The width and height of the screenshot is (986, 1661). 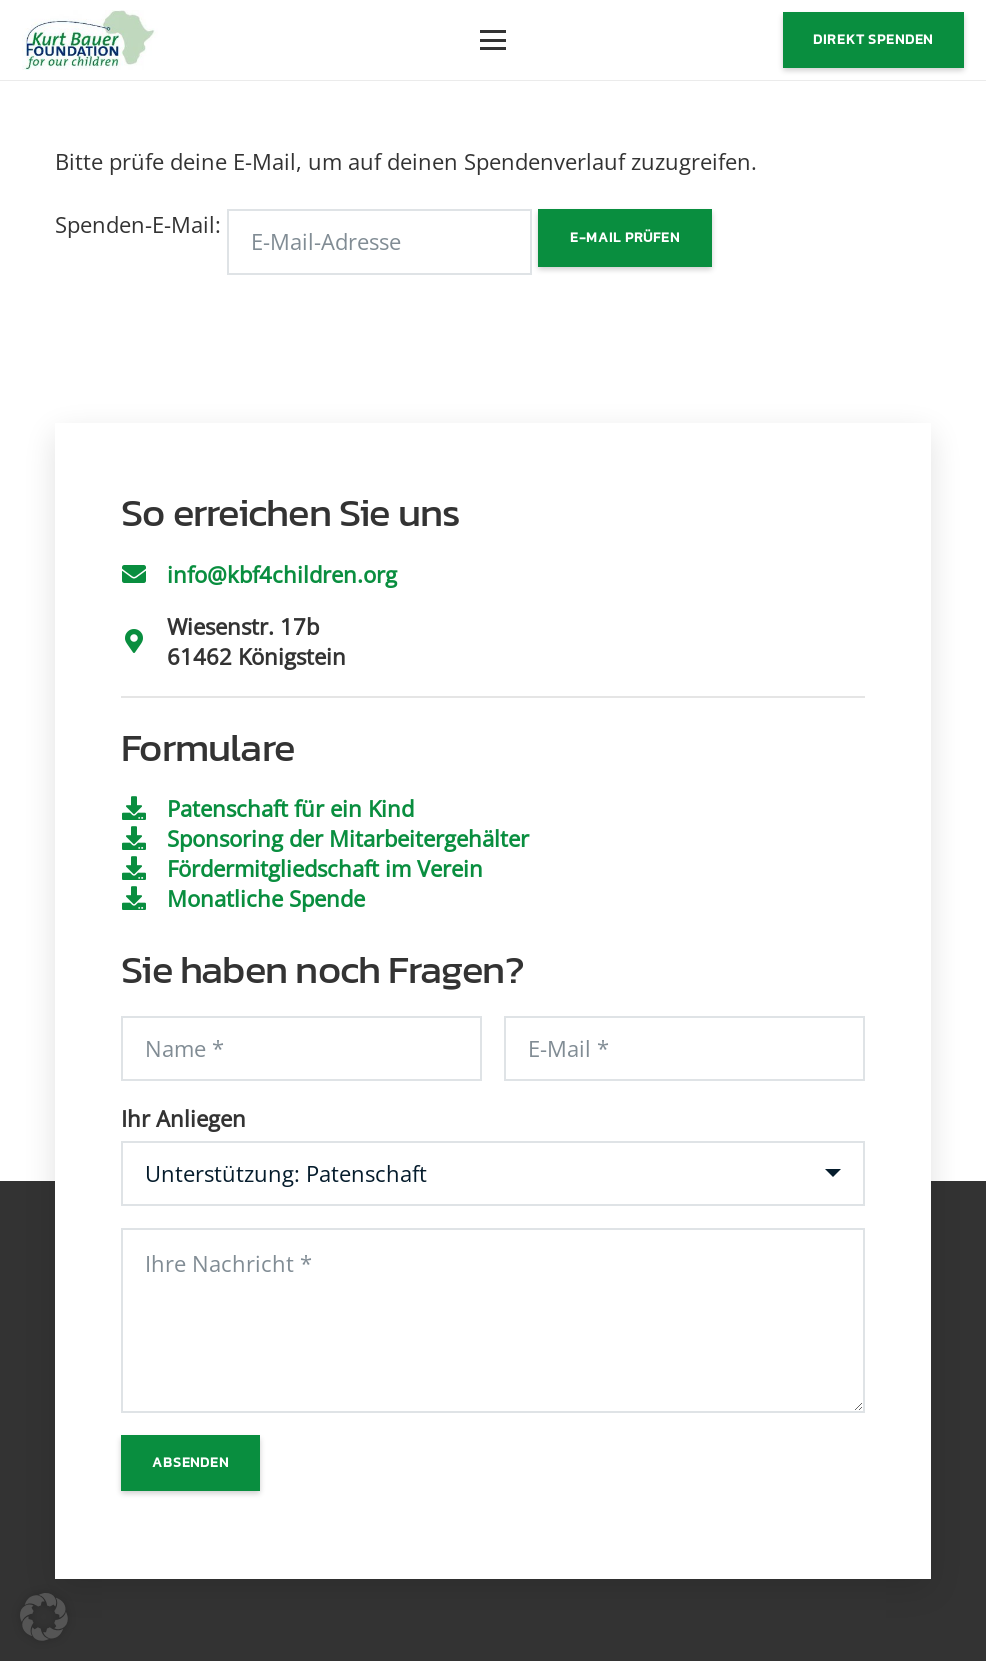 What do you see at coordinates (348, 838) in the screenshot?
I see `Sponsoring der Mitarbeitergehälter` at bounding box center [348, 838].